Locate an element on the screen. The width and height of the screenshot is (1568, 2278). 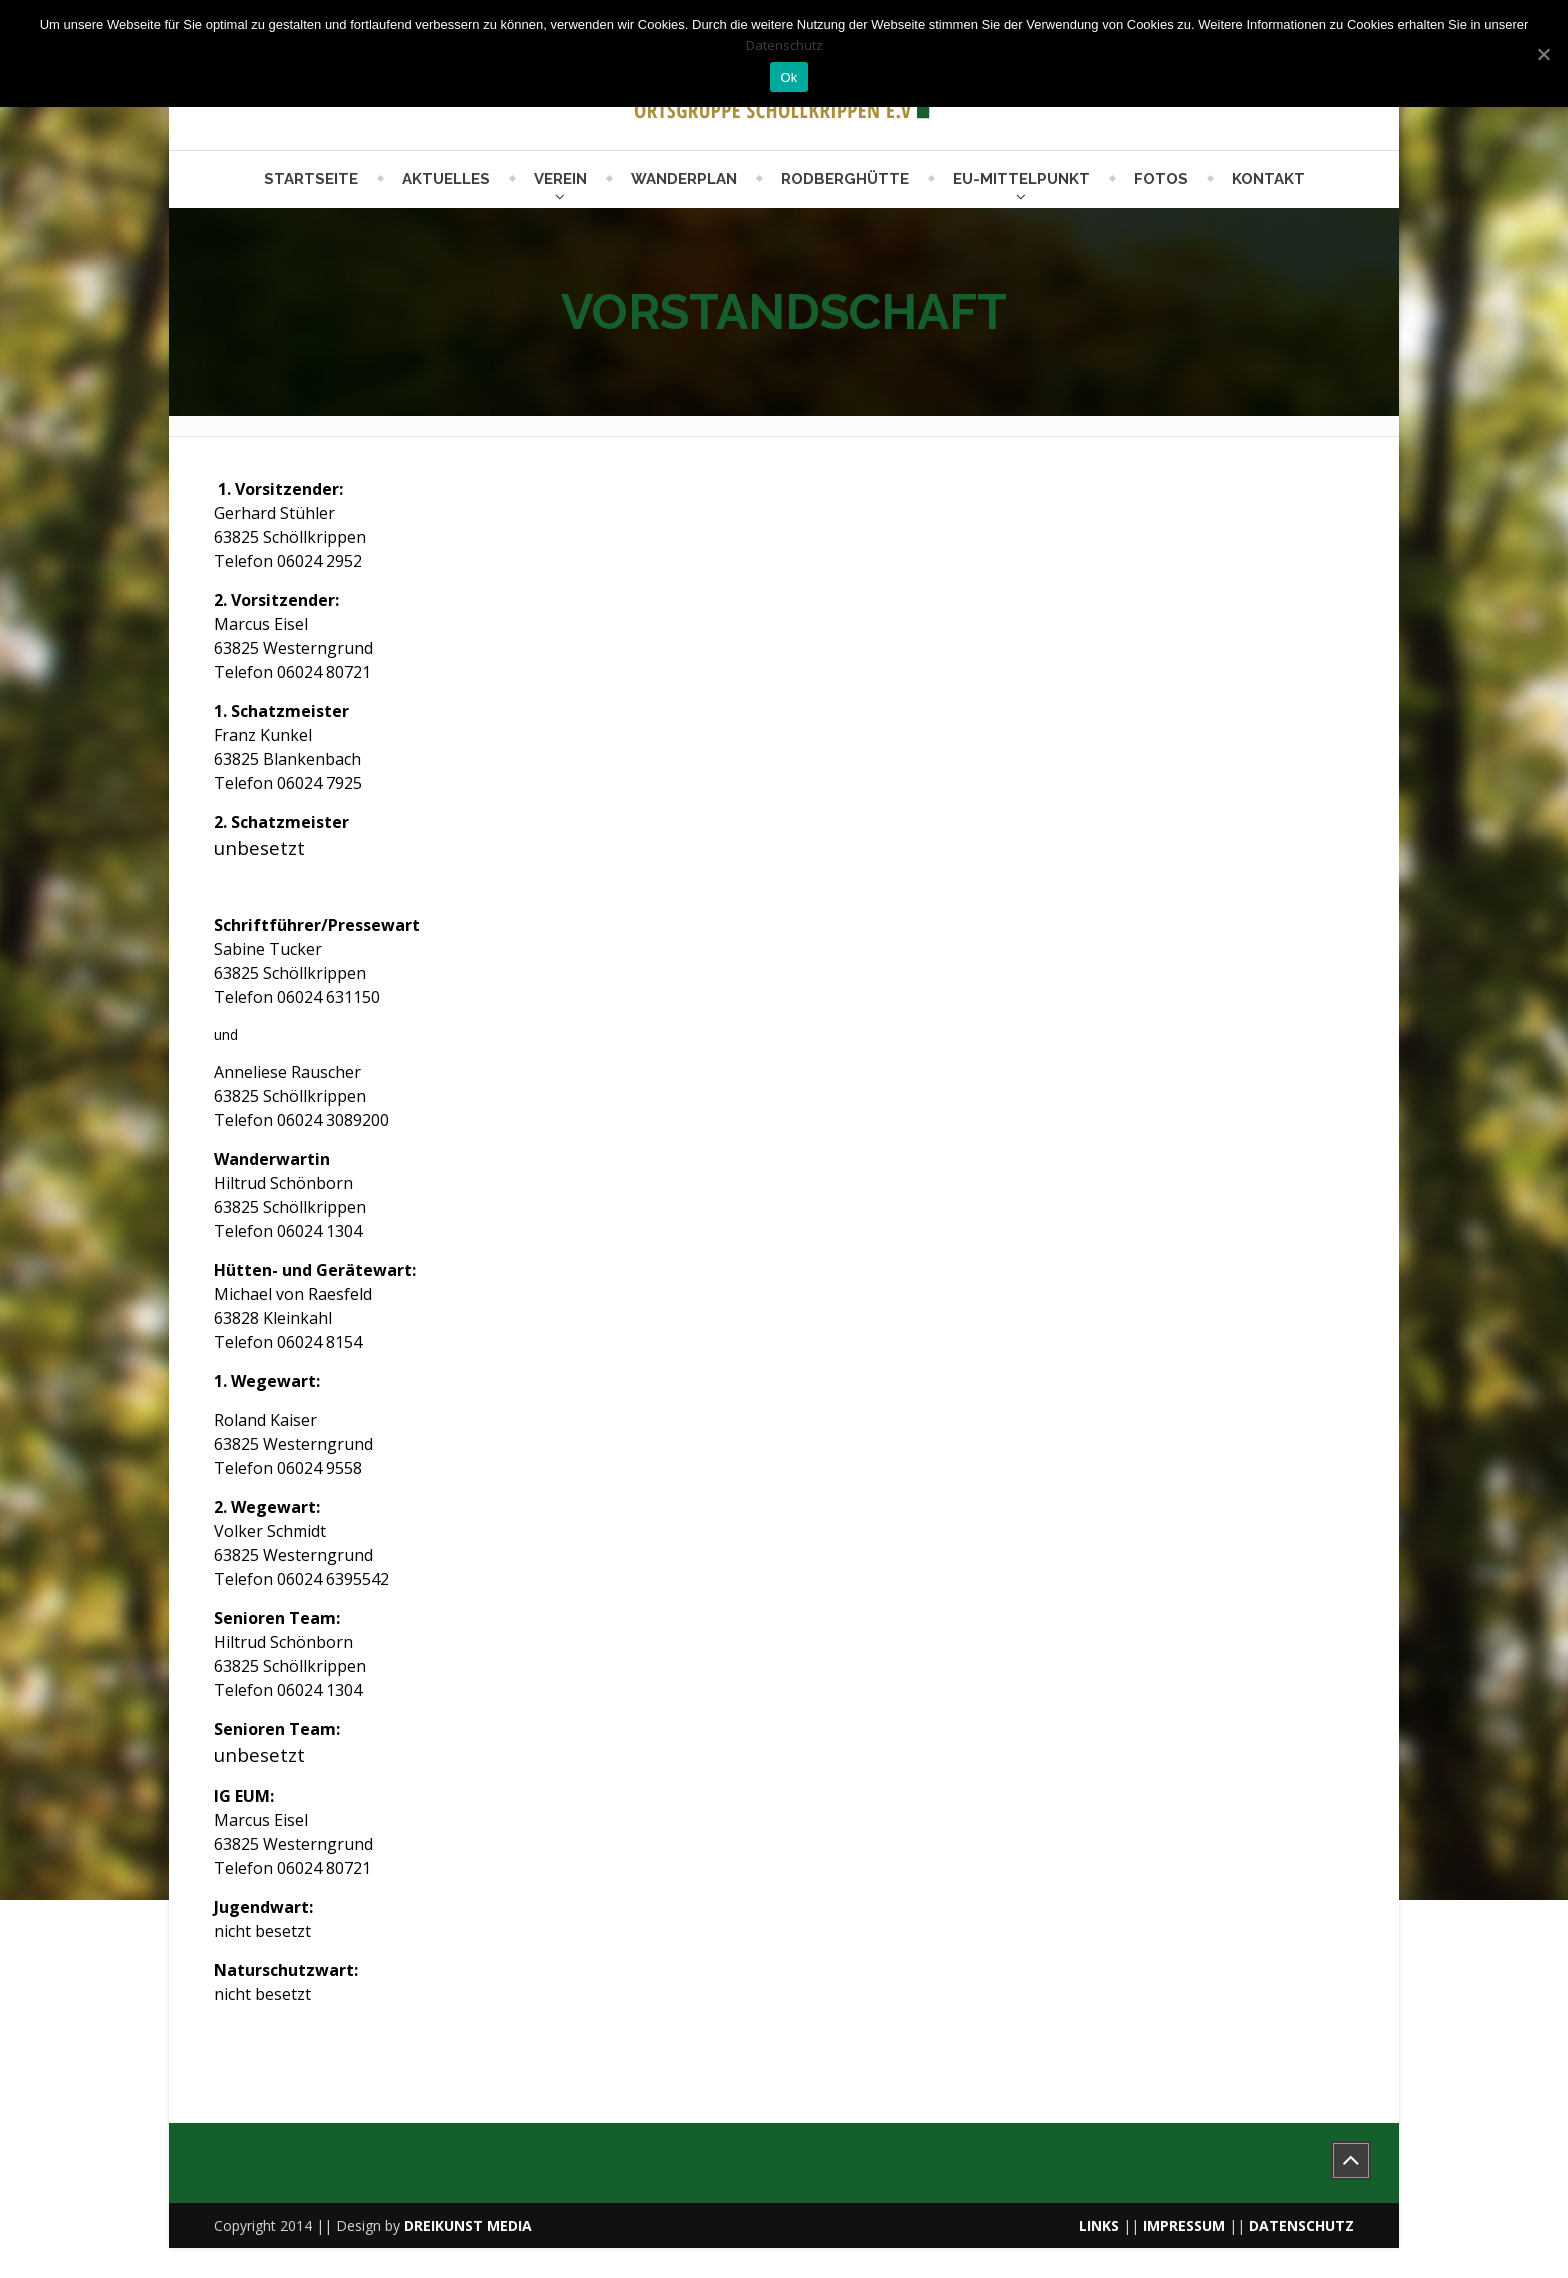
LINKS is located at coordinates (1099, 2225).